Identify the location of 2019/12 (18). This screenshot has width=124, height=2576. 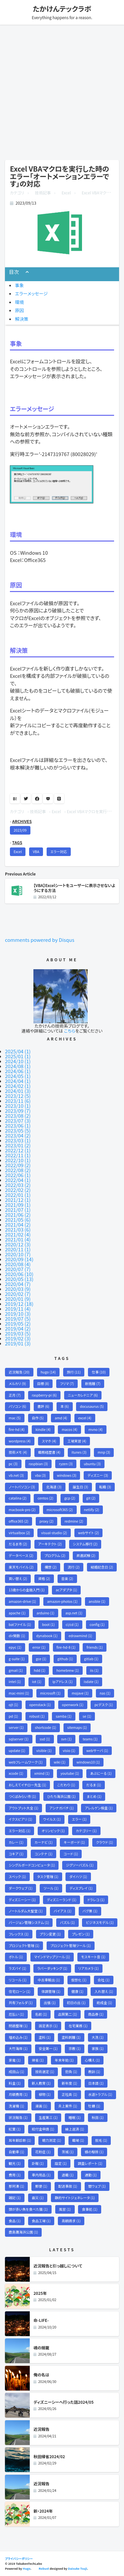
(19, 1303).